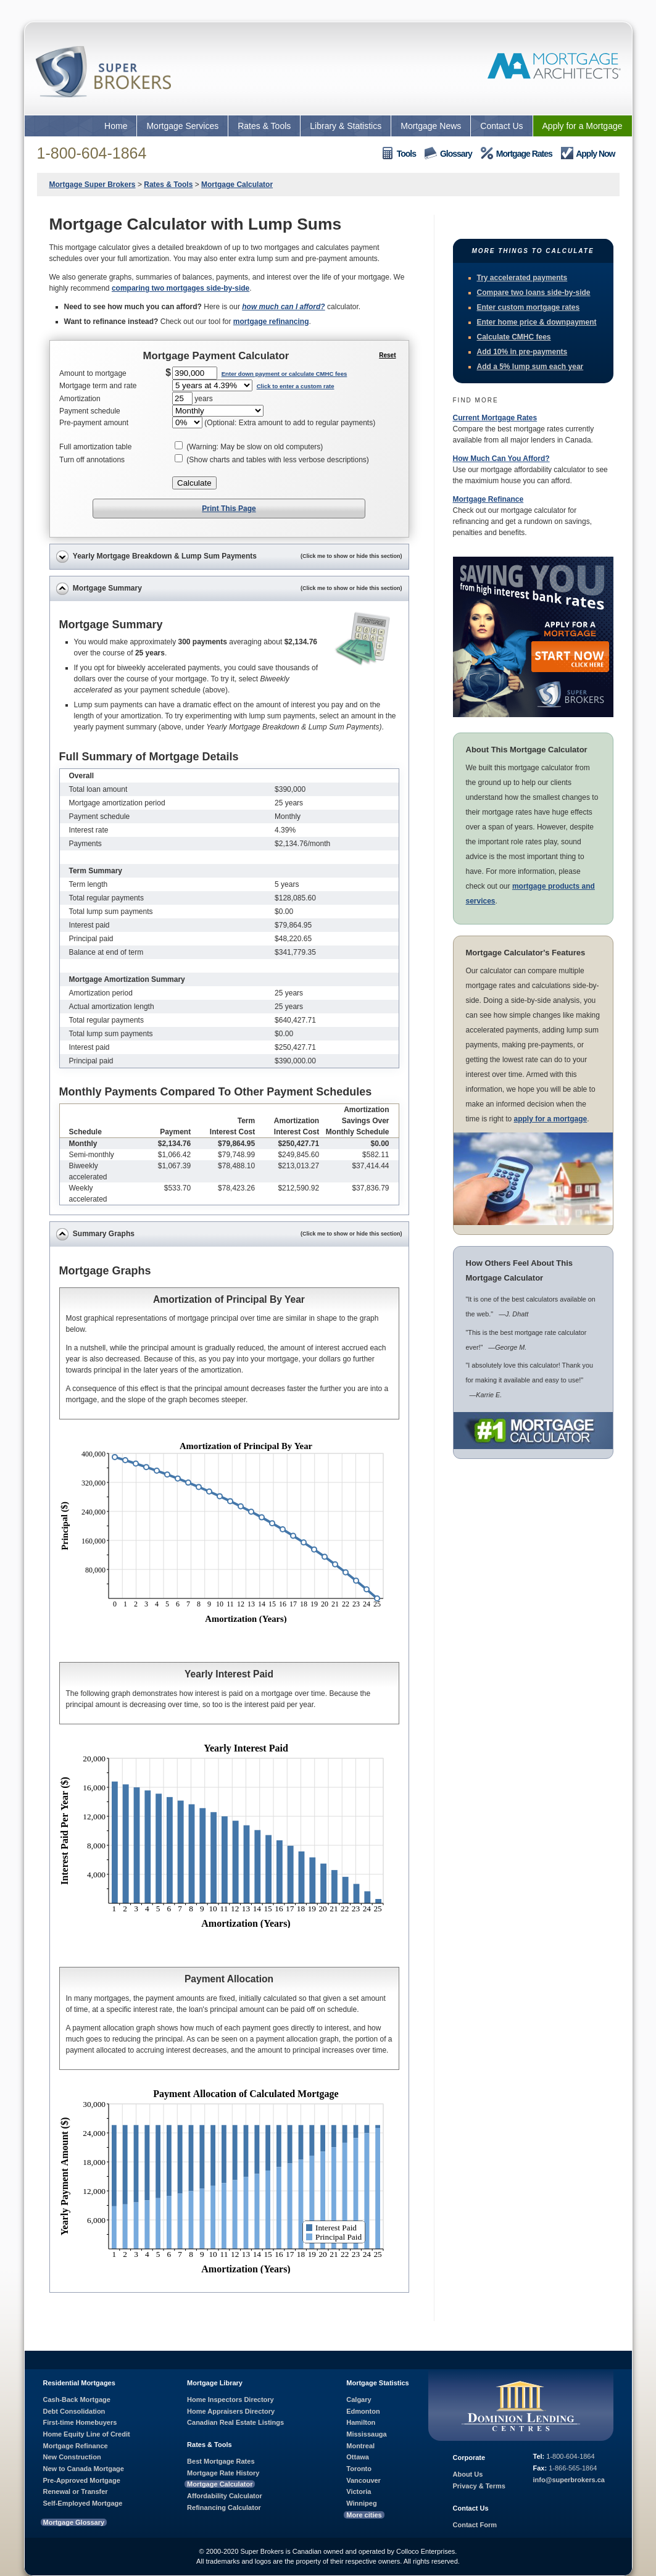 This screenshot has height=2576, width=656. Describe the element at coordinates (501, 126) in the screenshot. I see `Contact Us` at that location.